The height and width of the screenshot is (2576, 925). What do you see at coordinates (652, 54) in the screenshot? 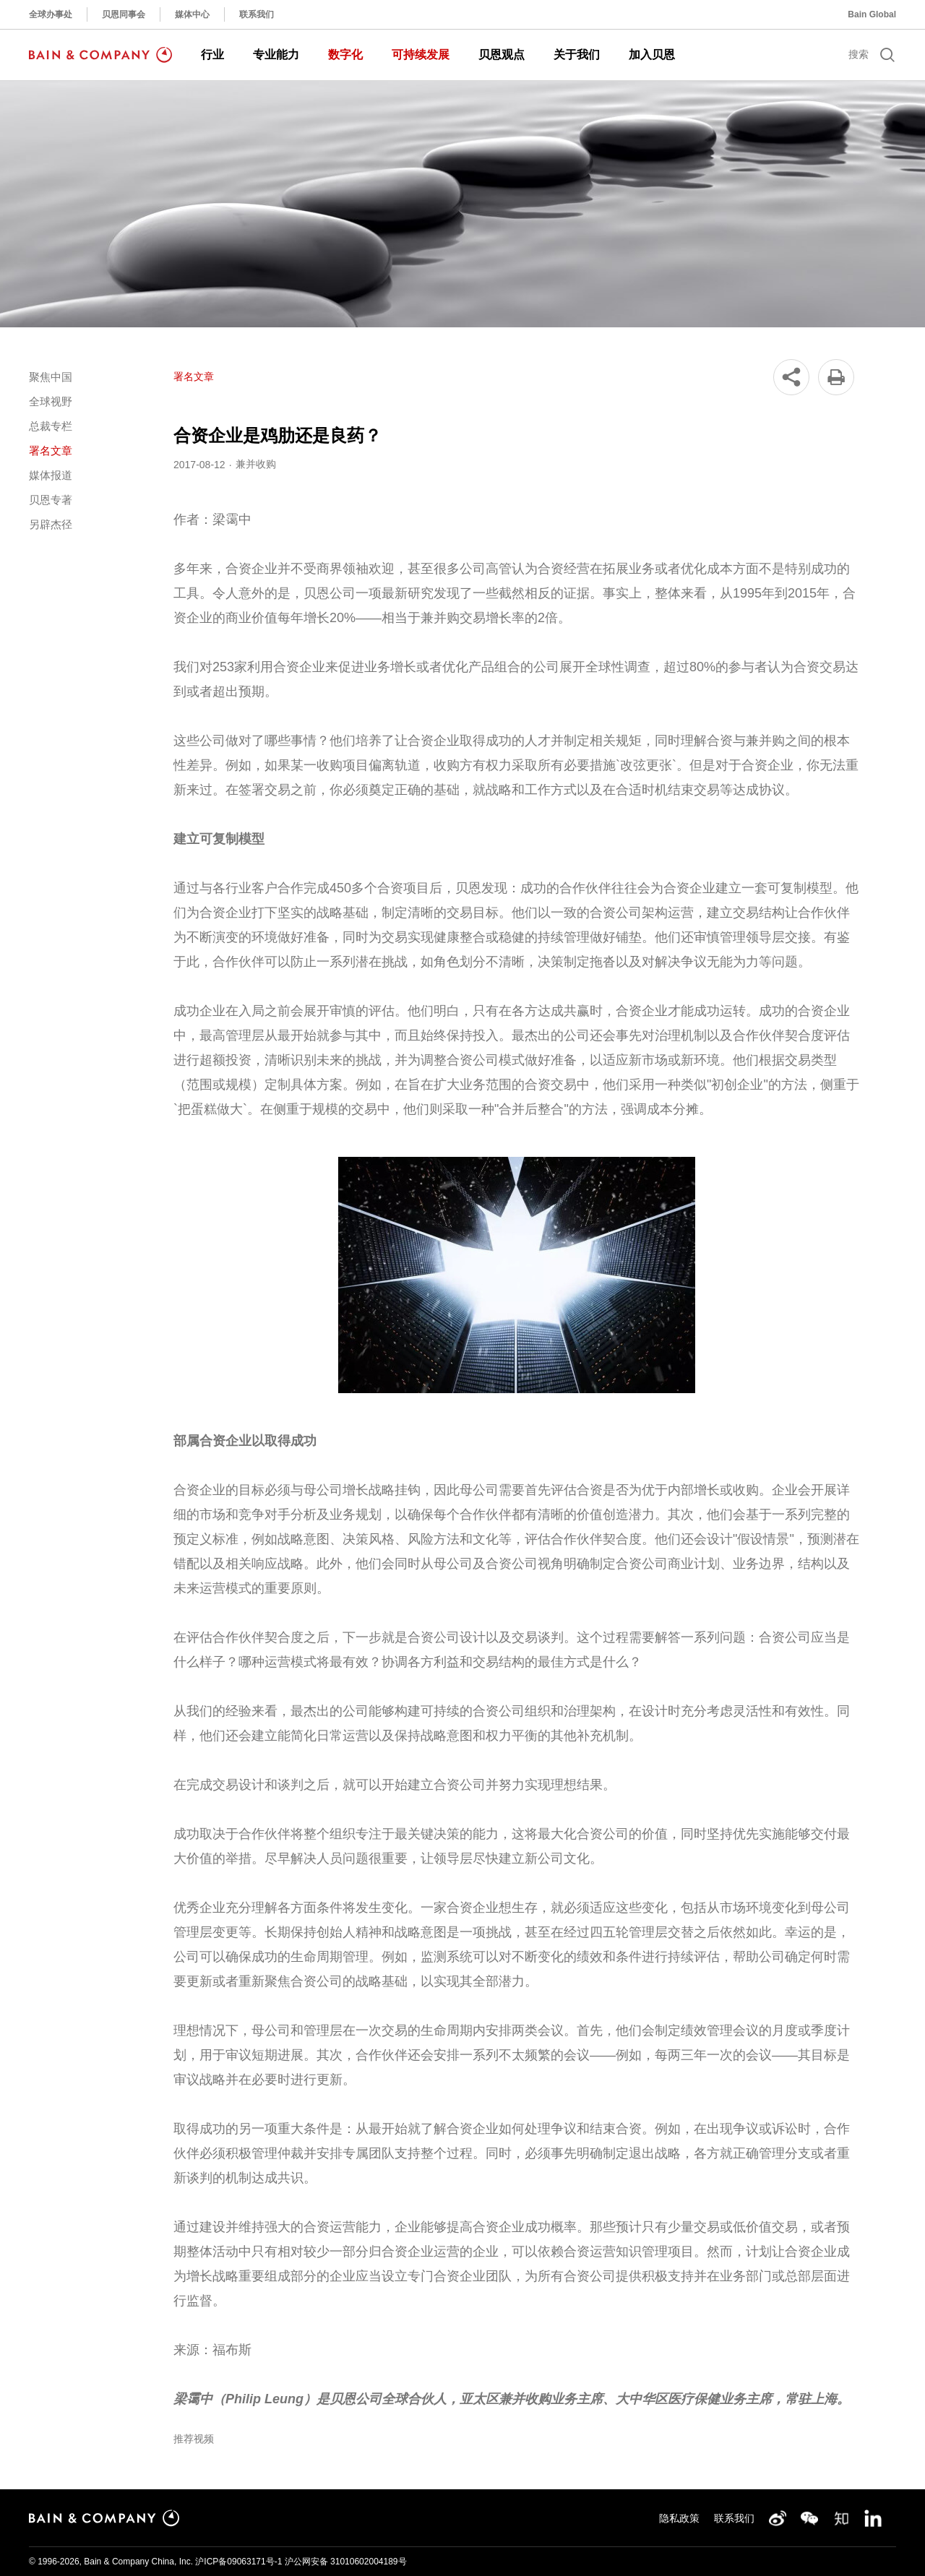
I see `加入贝恩` at bounding box center [652, 54].